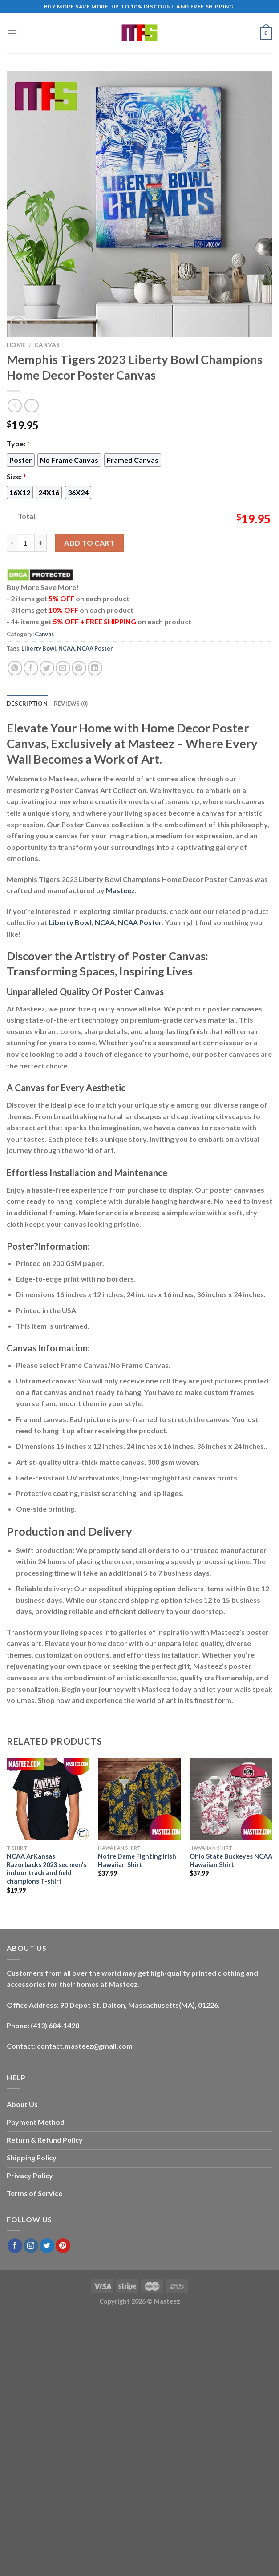  I want to click on [Share on WhatsApp], so click(15, 668).